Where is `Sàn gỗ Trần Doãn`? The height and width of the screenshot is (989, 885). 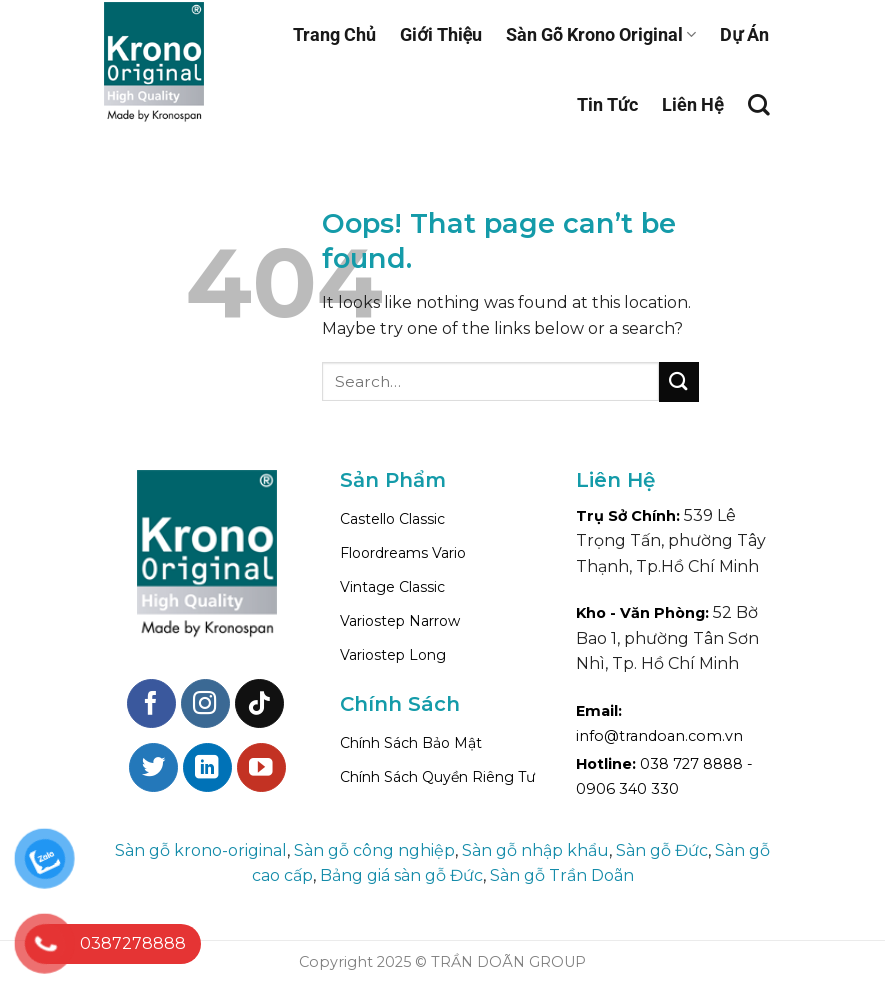 Sàn gỗ Trần Doãn is located at coordinates (562, 875).